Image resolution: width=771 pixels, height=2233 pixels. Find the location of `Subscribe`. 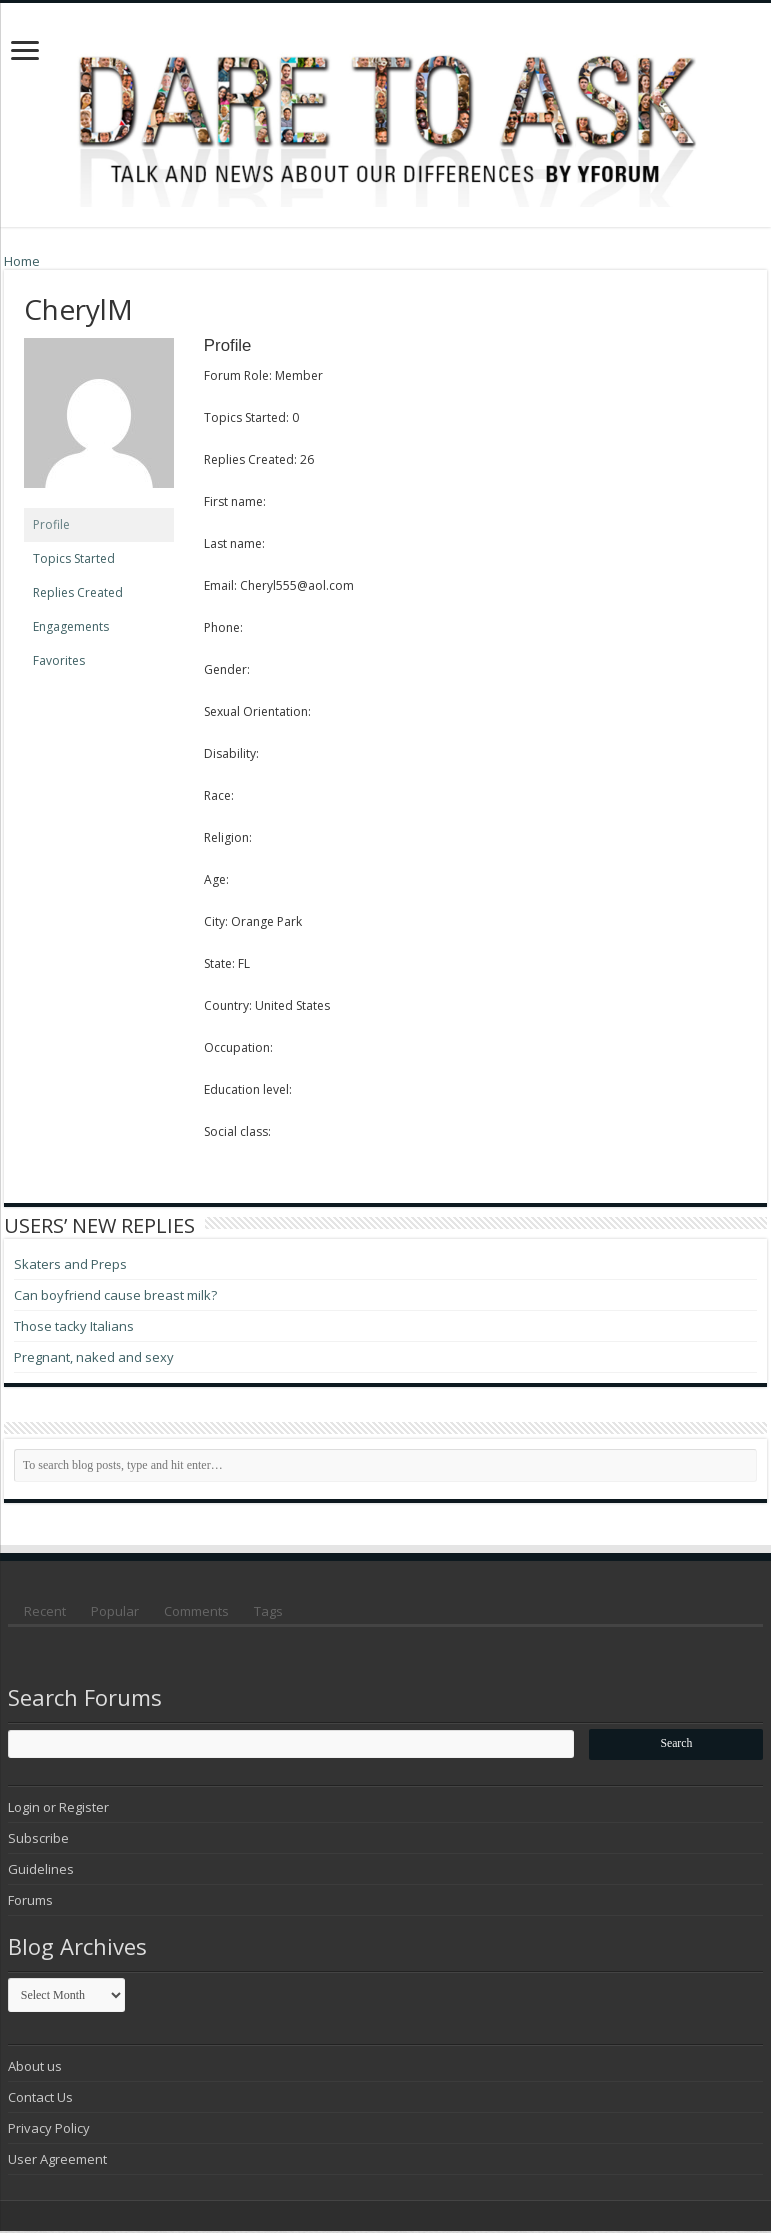

Subscribe is located at coordinates (38, 1840).